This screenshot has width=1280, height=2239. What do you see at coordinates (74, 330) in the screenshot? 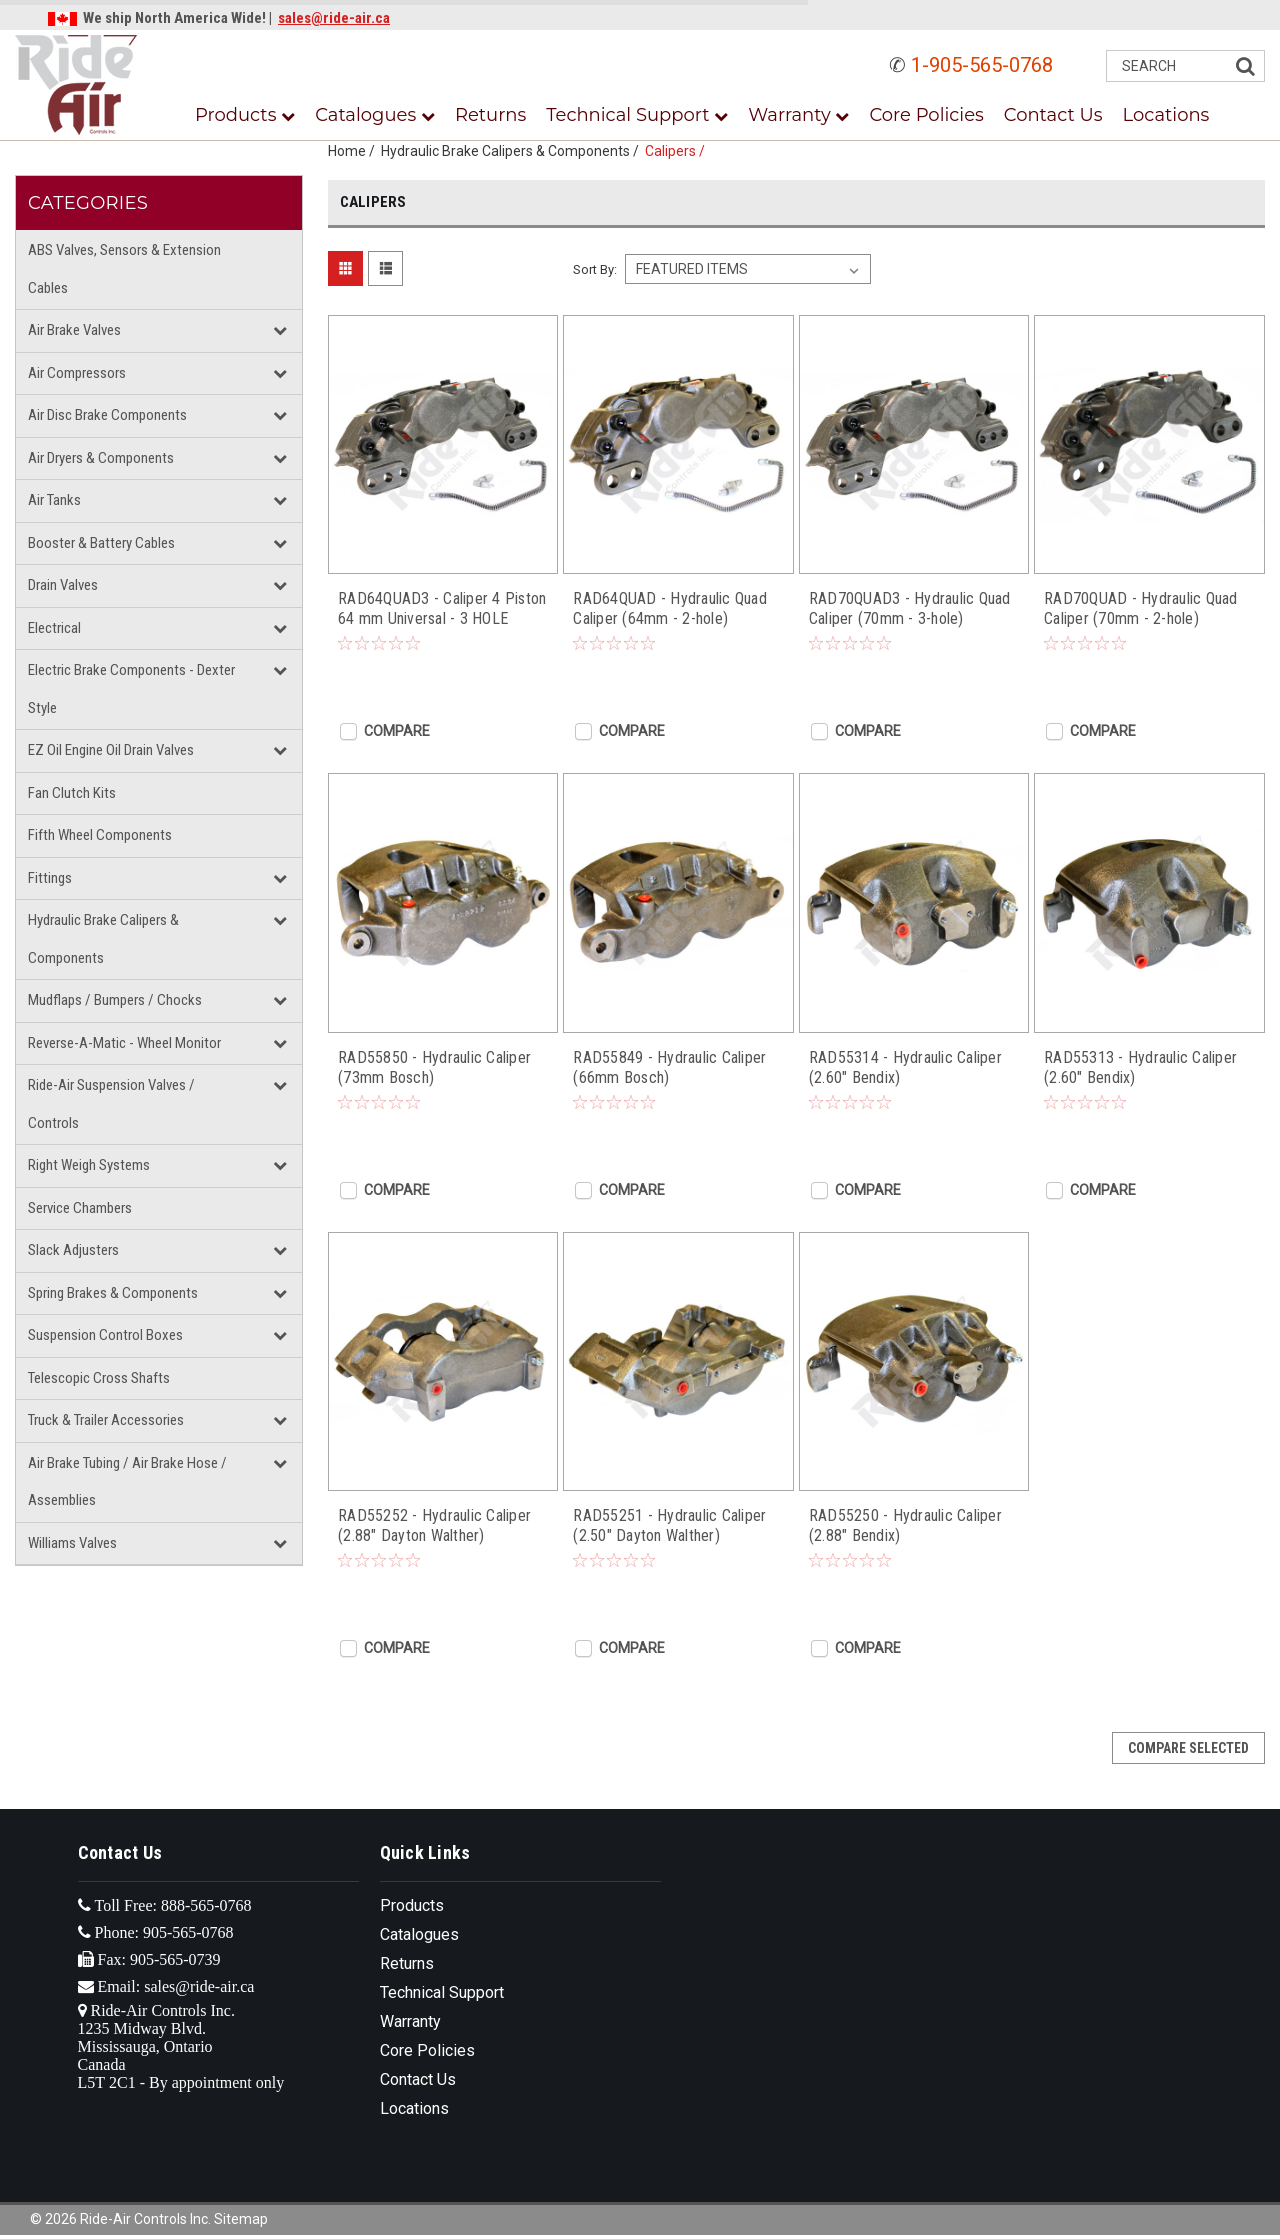
I see `Air Brake Valves` at bounding box center [74, 330].